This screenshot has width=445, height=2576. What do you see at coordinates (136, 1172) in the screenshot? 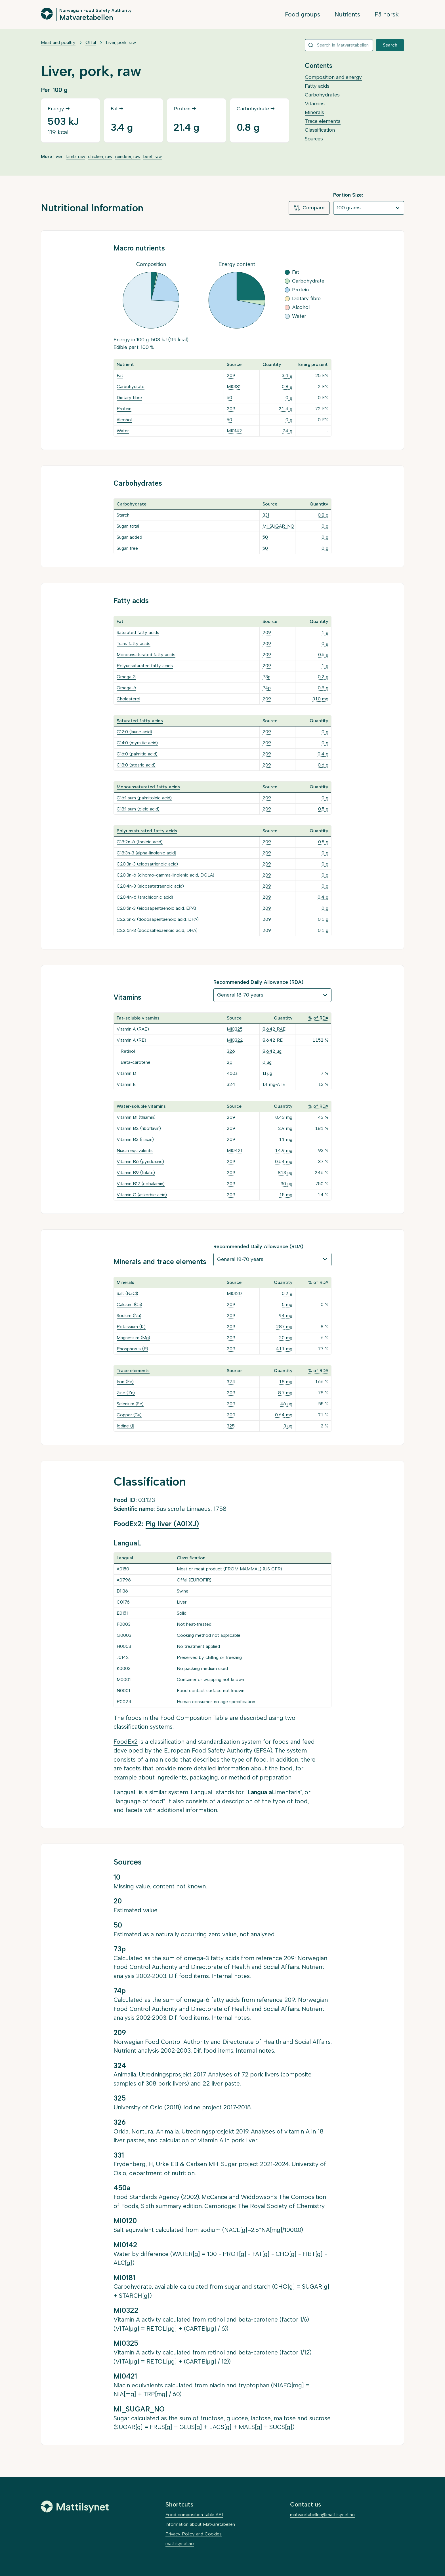
I see `Vitamin B9 (folate)` at bounding box center [136, 1172].